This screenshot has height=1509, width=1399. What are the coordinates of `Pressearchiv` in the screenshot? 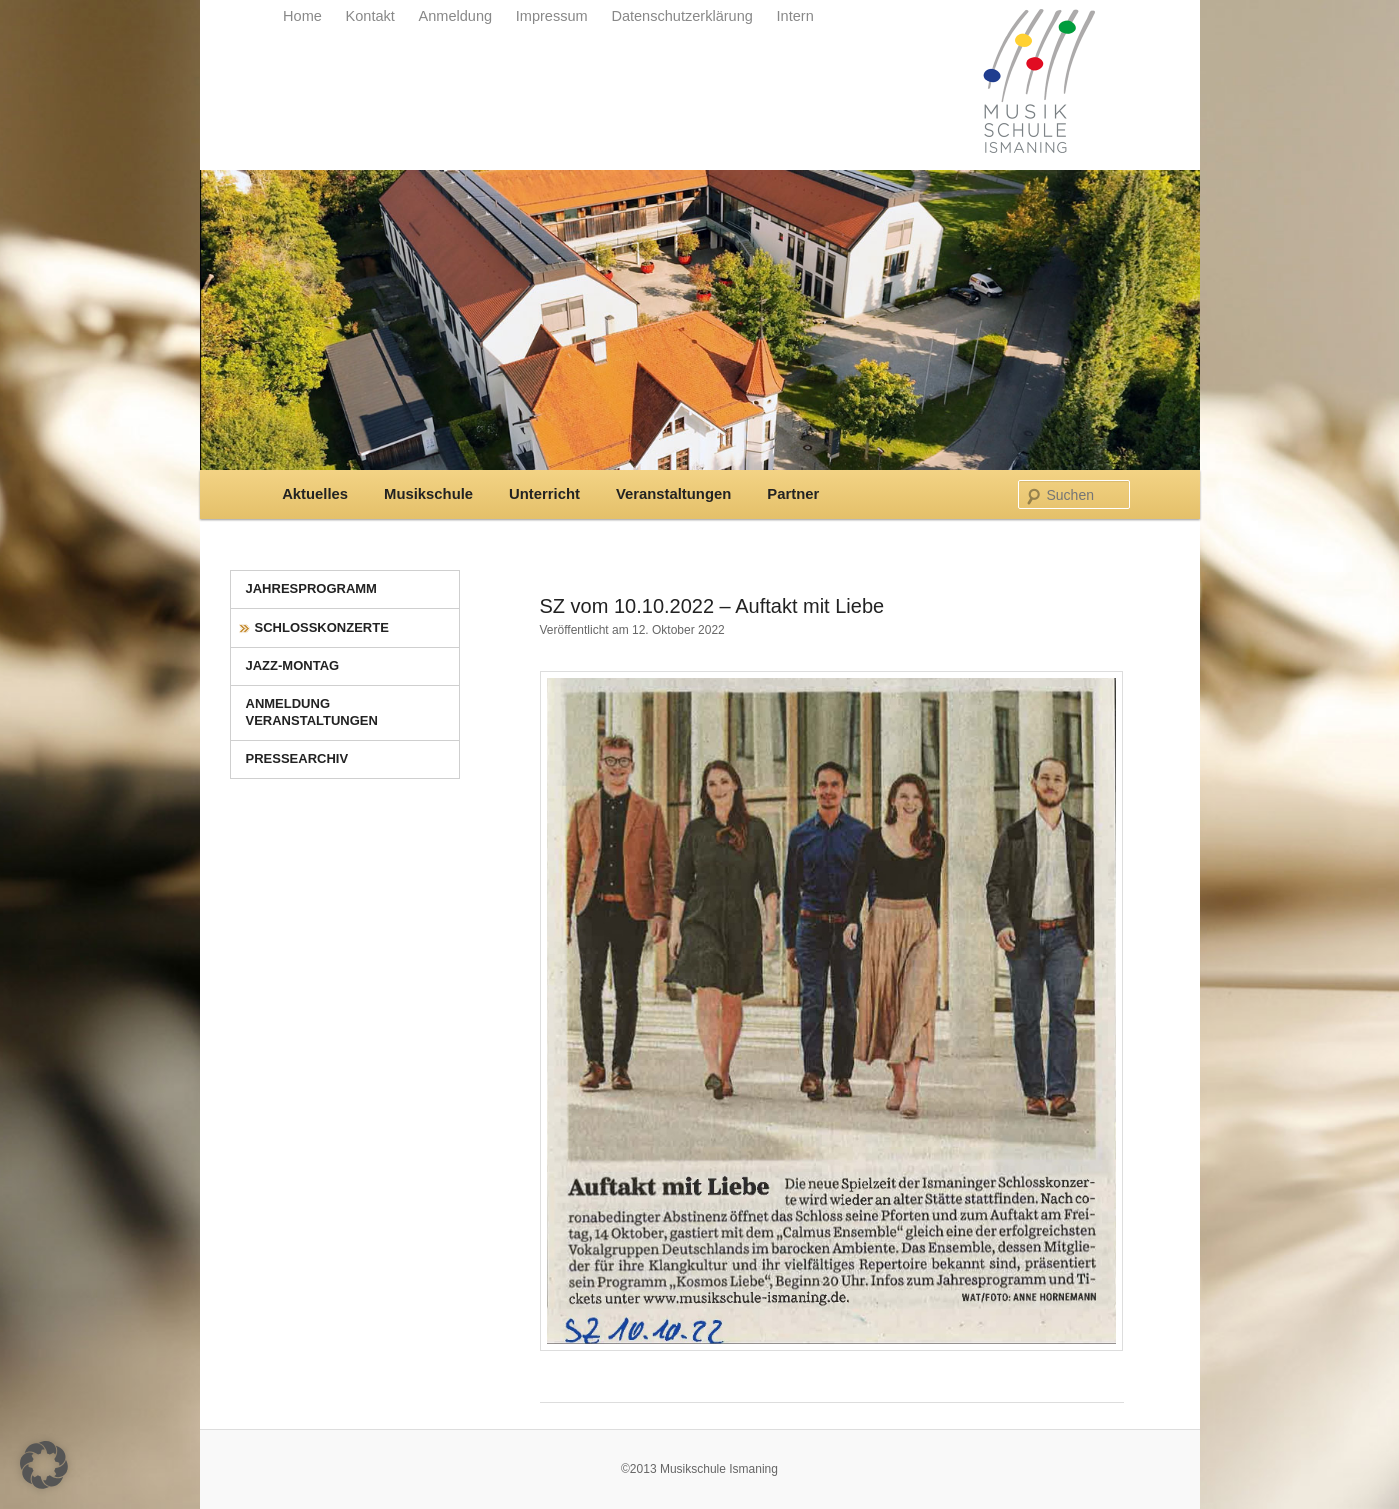 It's located at (297, 758).